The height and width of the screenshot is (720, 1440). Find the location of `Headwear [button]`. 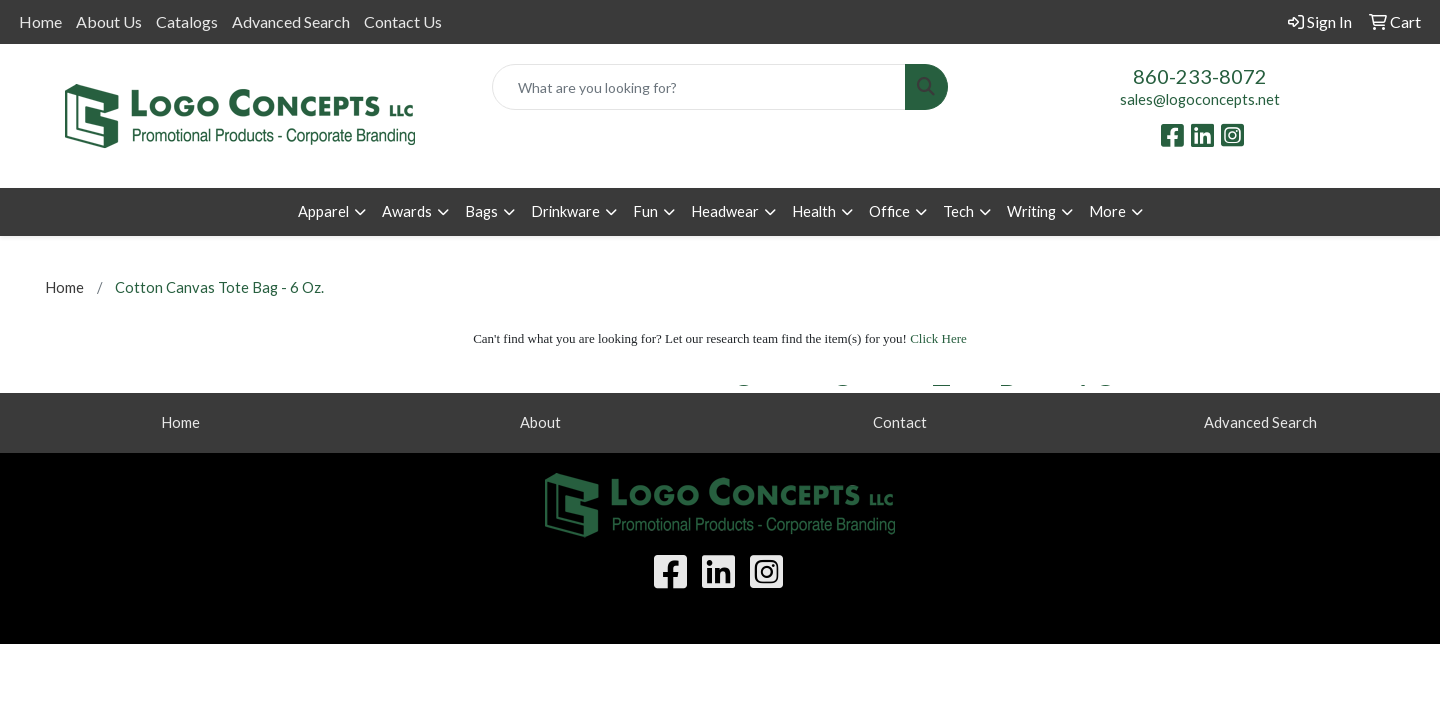

Headwear [button] is located at coordinates (725, 211).